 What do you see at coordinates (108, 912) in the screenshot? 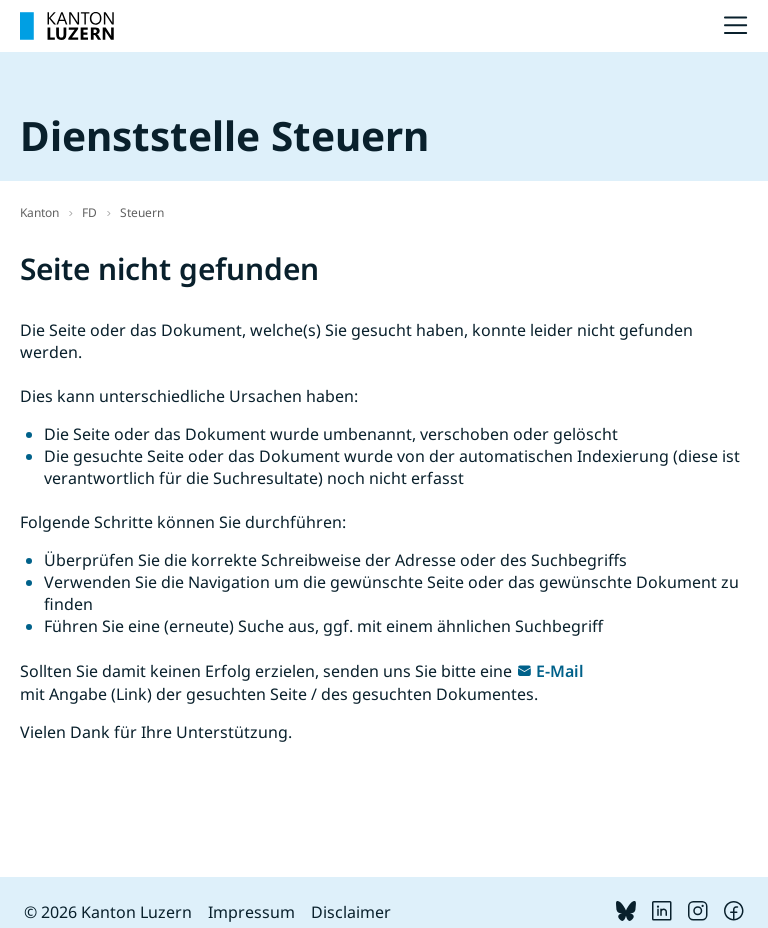
I see `© 2026 Kanton Luzern` at bounding box center [108, 912].